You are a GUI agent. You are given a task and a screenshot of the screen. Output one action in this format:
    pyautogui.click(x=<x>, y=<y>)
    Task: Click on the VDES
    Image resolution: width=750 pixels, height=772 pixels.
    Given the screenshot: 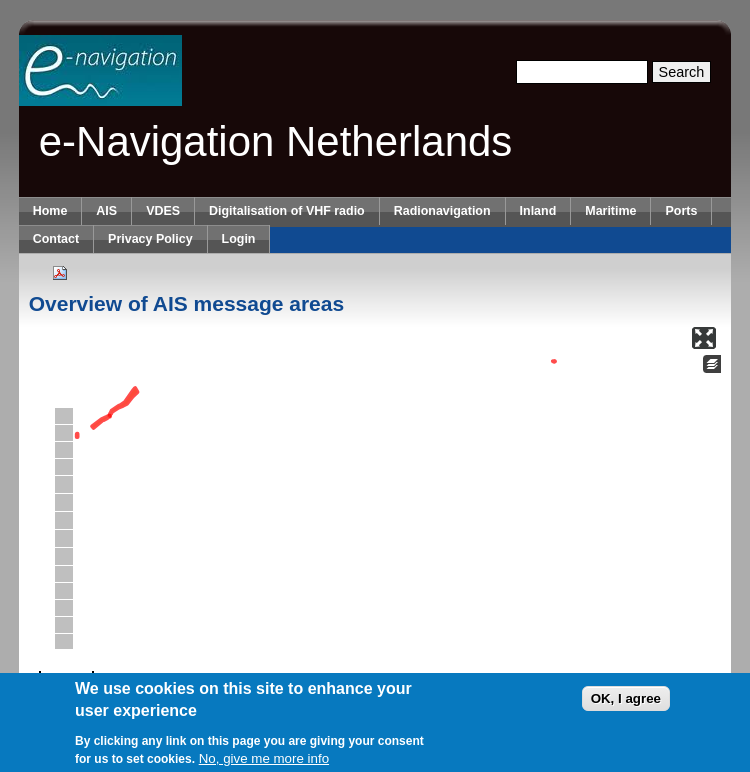 What is the action you would take?
    pyautogui.click(x=163, y=211)
    